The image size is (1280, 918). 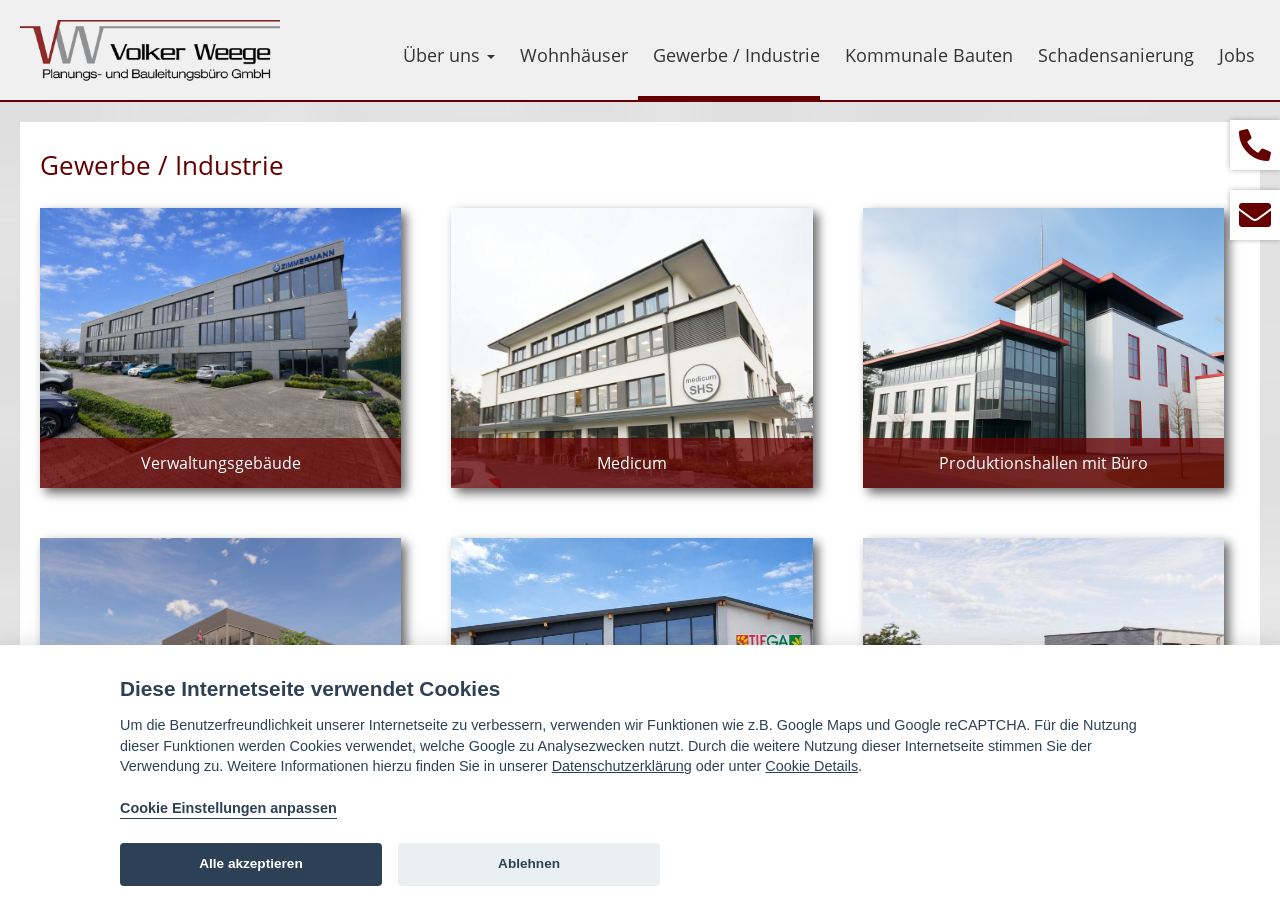 What do you see at coordinates (736, 55) in the screenshot?
I see `Gewerbe / Industrie` at bounding box center [736, 55].